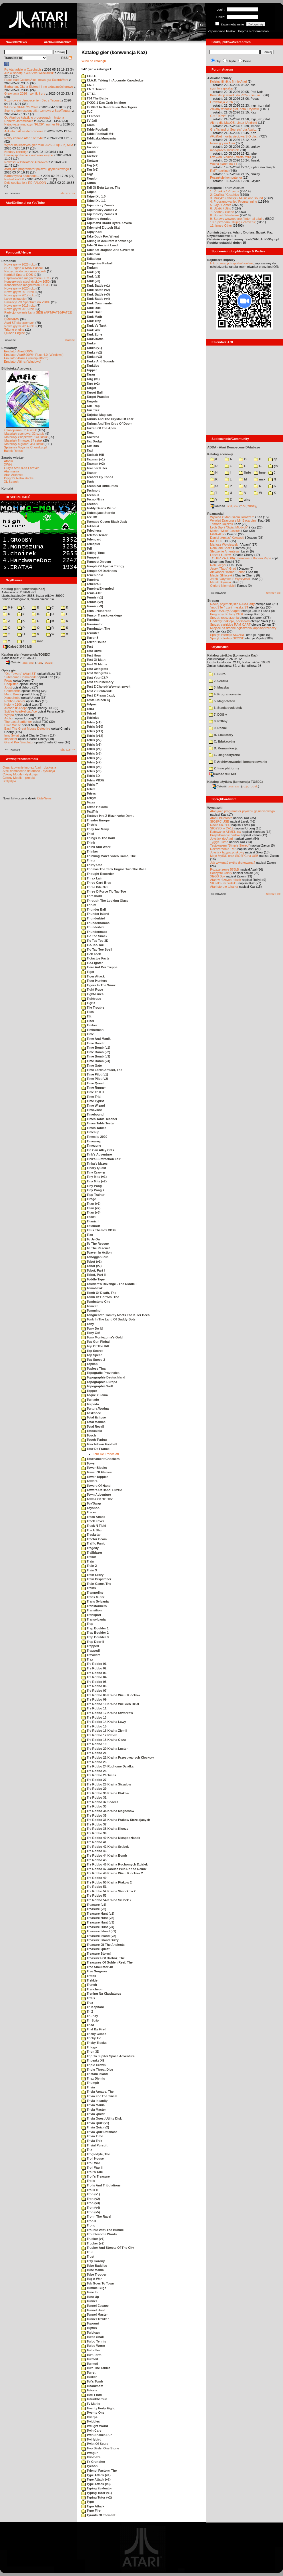 The height and width of the screenshot is (2576, 283). I want to click on msx, so click(259, 479).